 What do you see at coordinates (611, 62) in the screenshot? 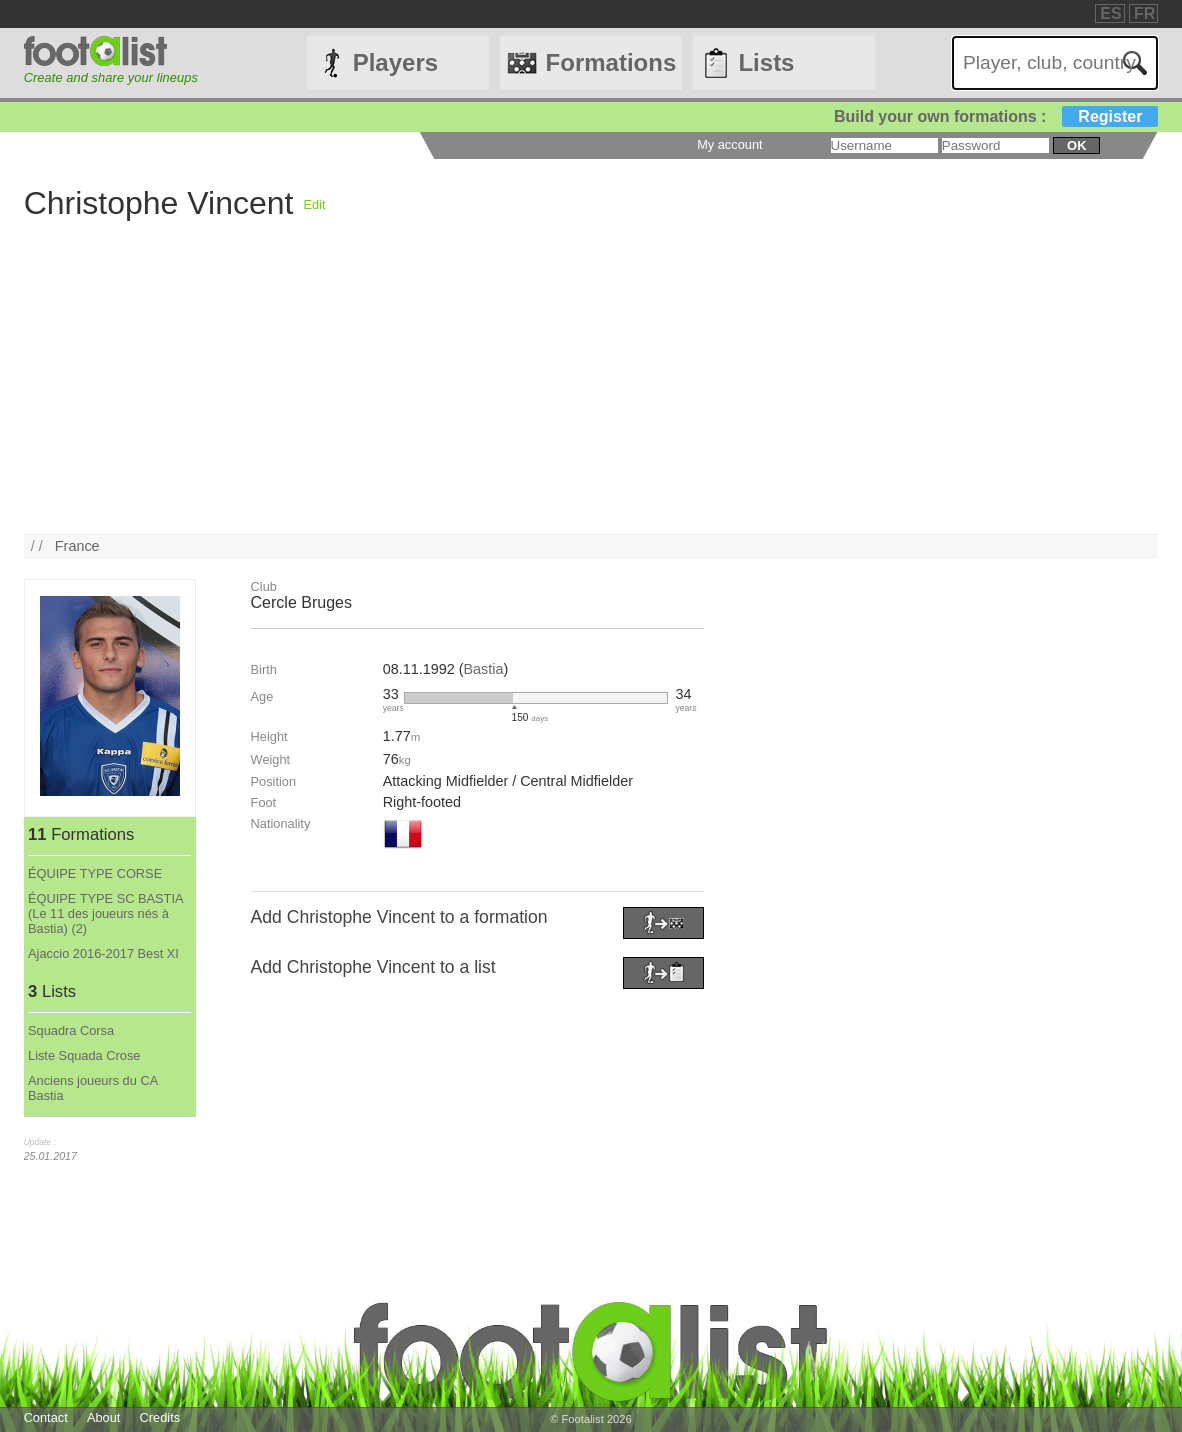
I see `Formations` at bounding box center [611, 62].